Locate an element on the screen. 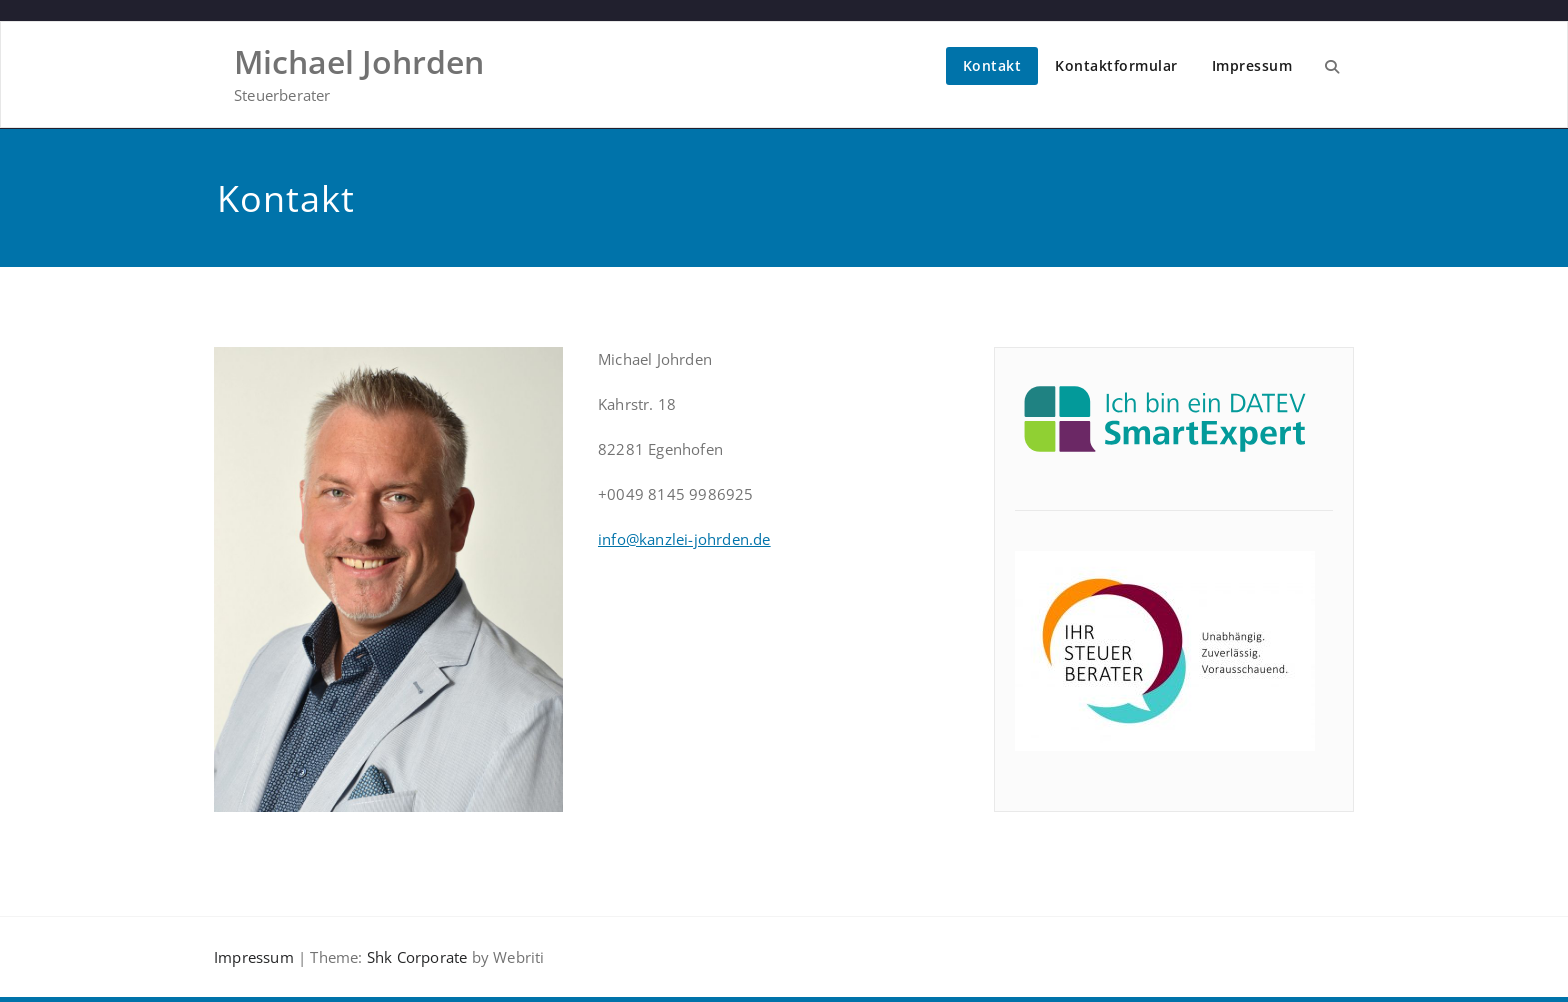  Kontakt is located at coordinates (992, 65).